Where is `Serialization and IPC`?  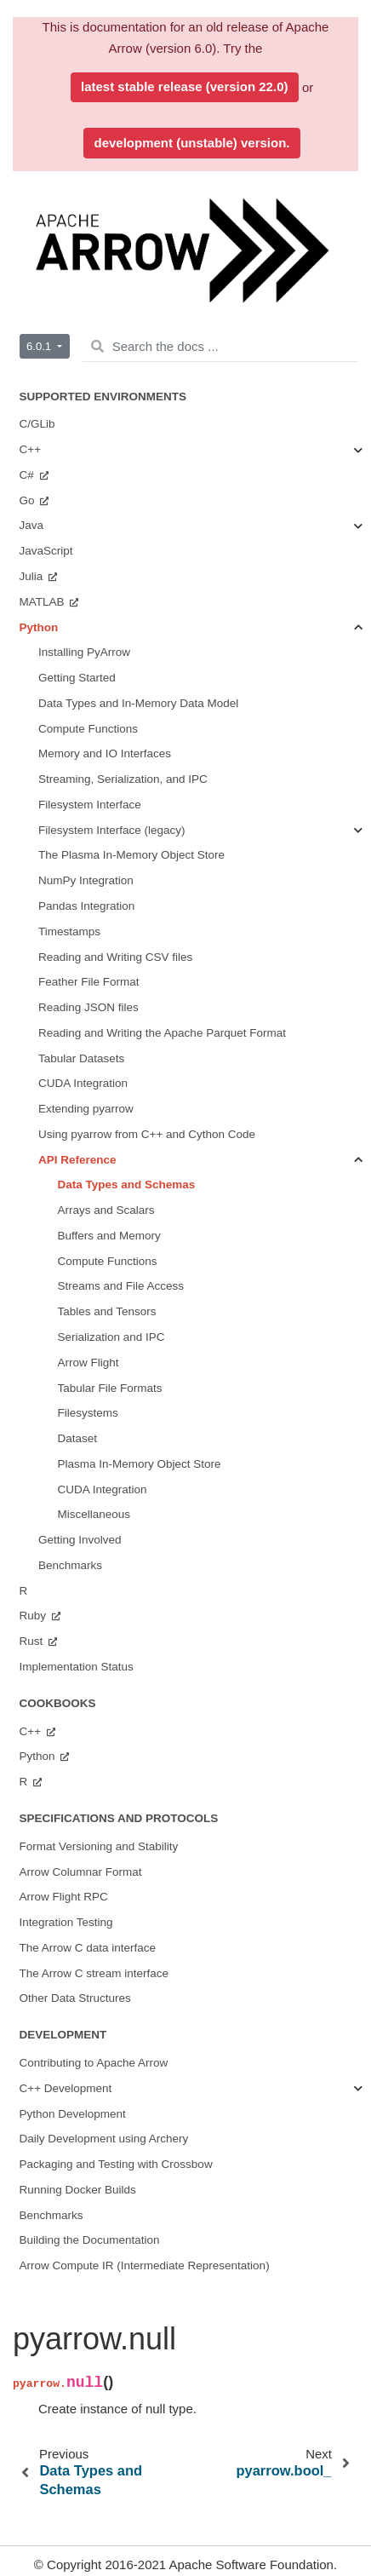 Serialization and IPC is located at coordinates (111, 1337).